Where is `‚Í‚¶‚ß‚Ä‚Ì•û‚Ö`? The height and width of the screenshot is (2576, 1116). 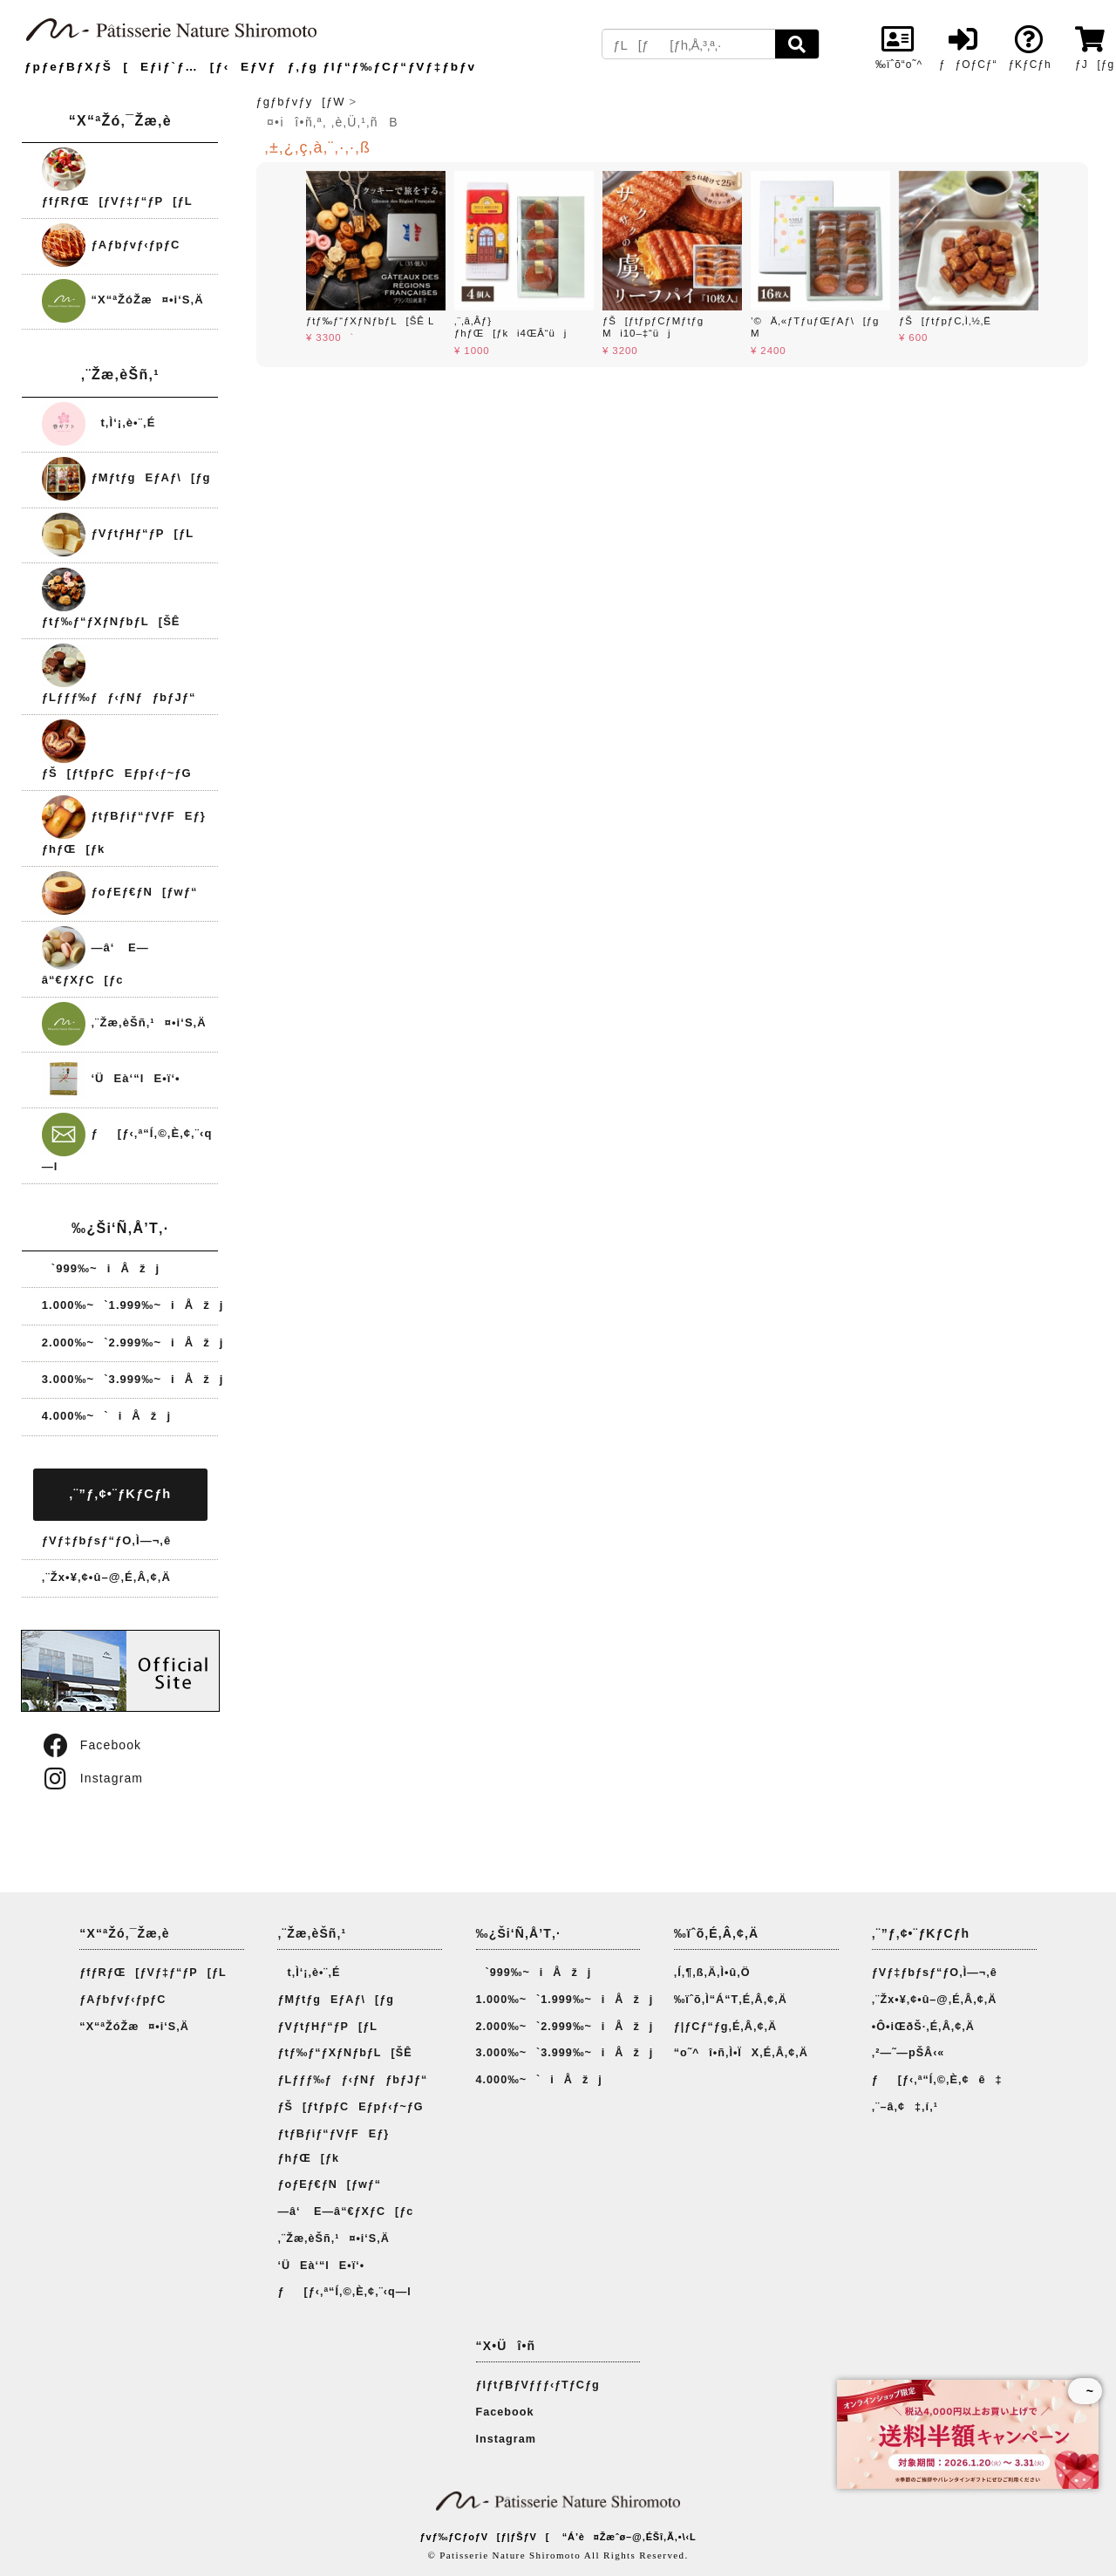 ‚Í‚¶‚ß‚Ä‚Ì•û‚Ö is located at coordinates (712, 1972).